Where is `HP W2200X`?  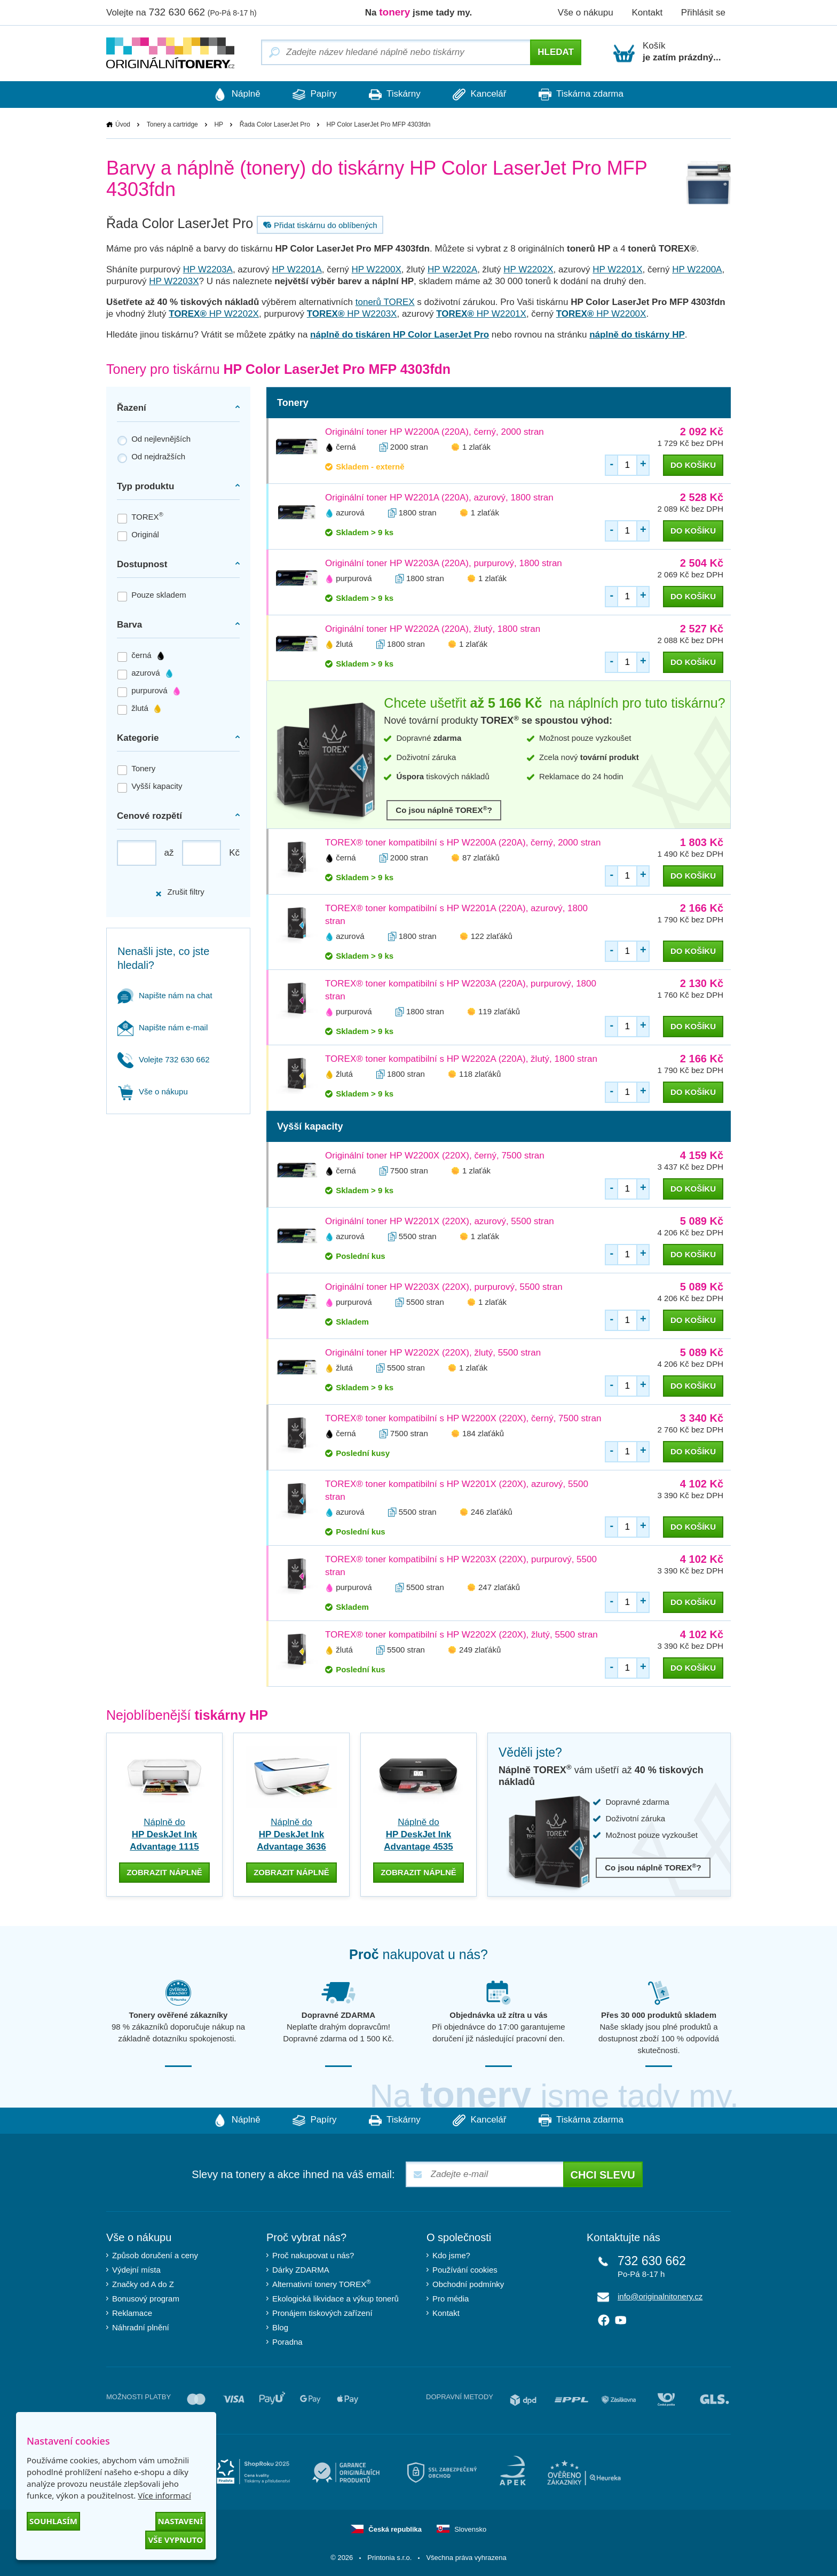
HP W2200X is located at coordinates (376, 270).